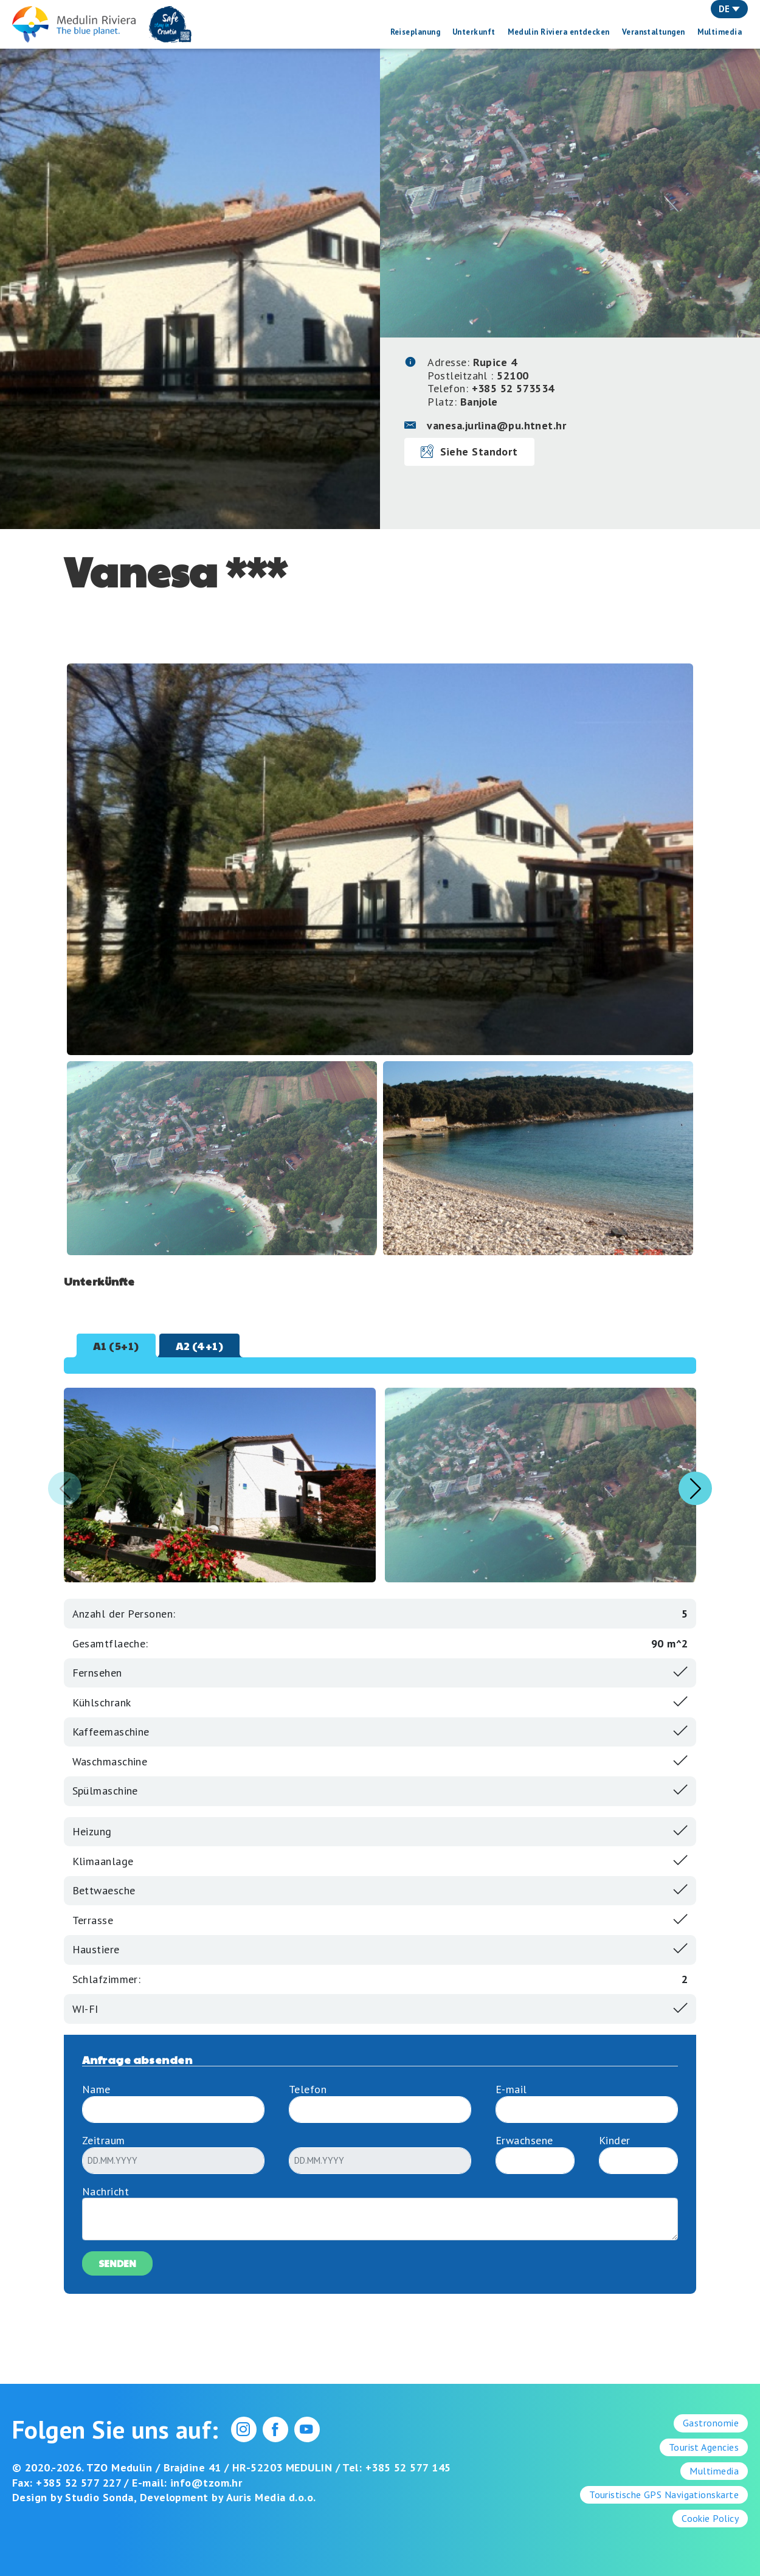 The image size is (760, 2576). What do you see at coordinates (117, 2263) in the screenshot?
I see `Senden` at bounding box center [117, 2263].